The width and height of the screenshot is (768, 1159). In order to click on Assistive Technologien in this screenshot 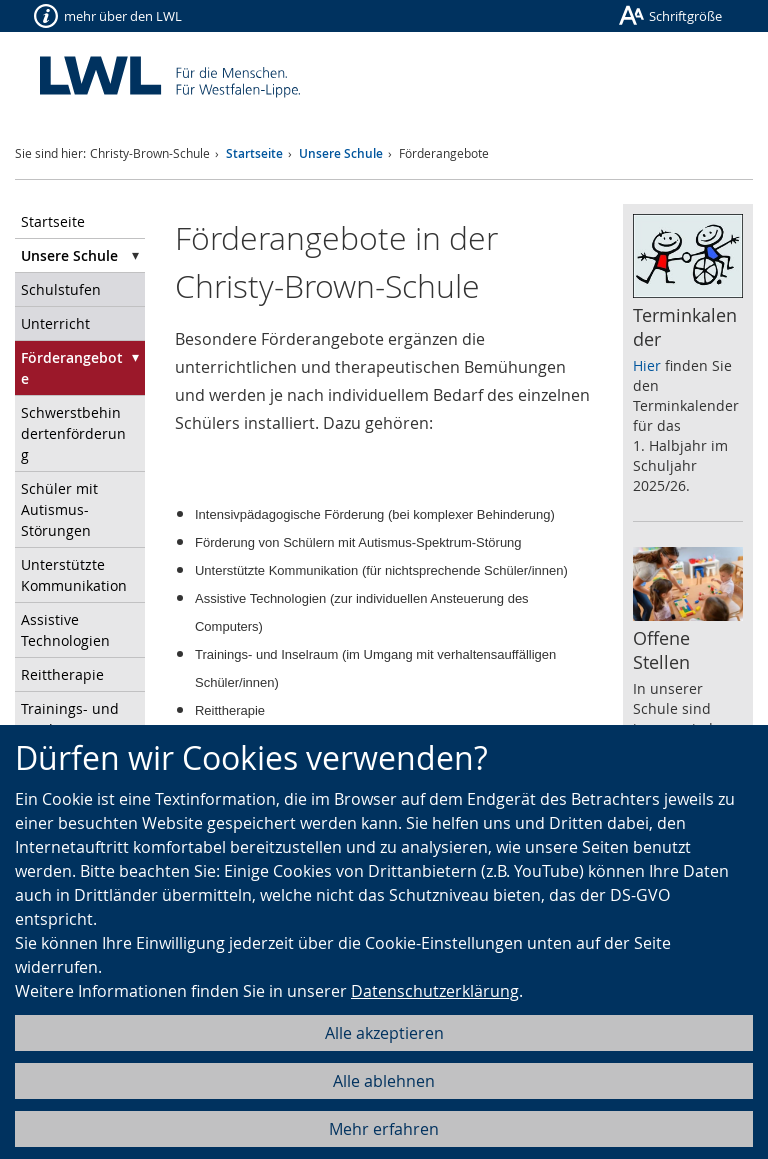, I will do `click(65, 630)`.